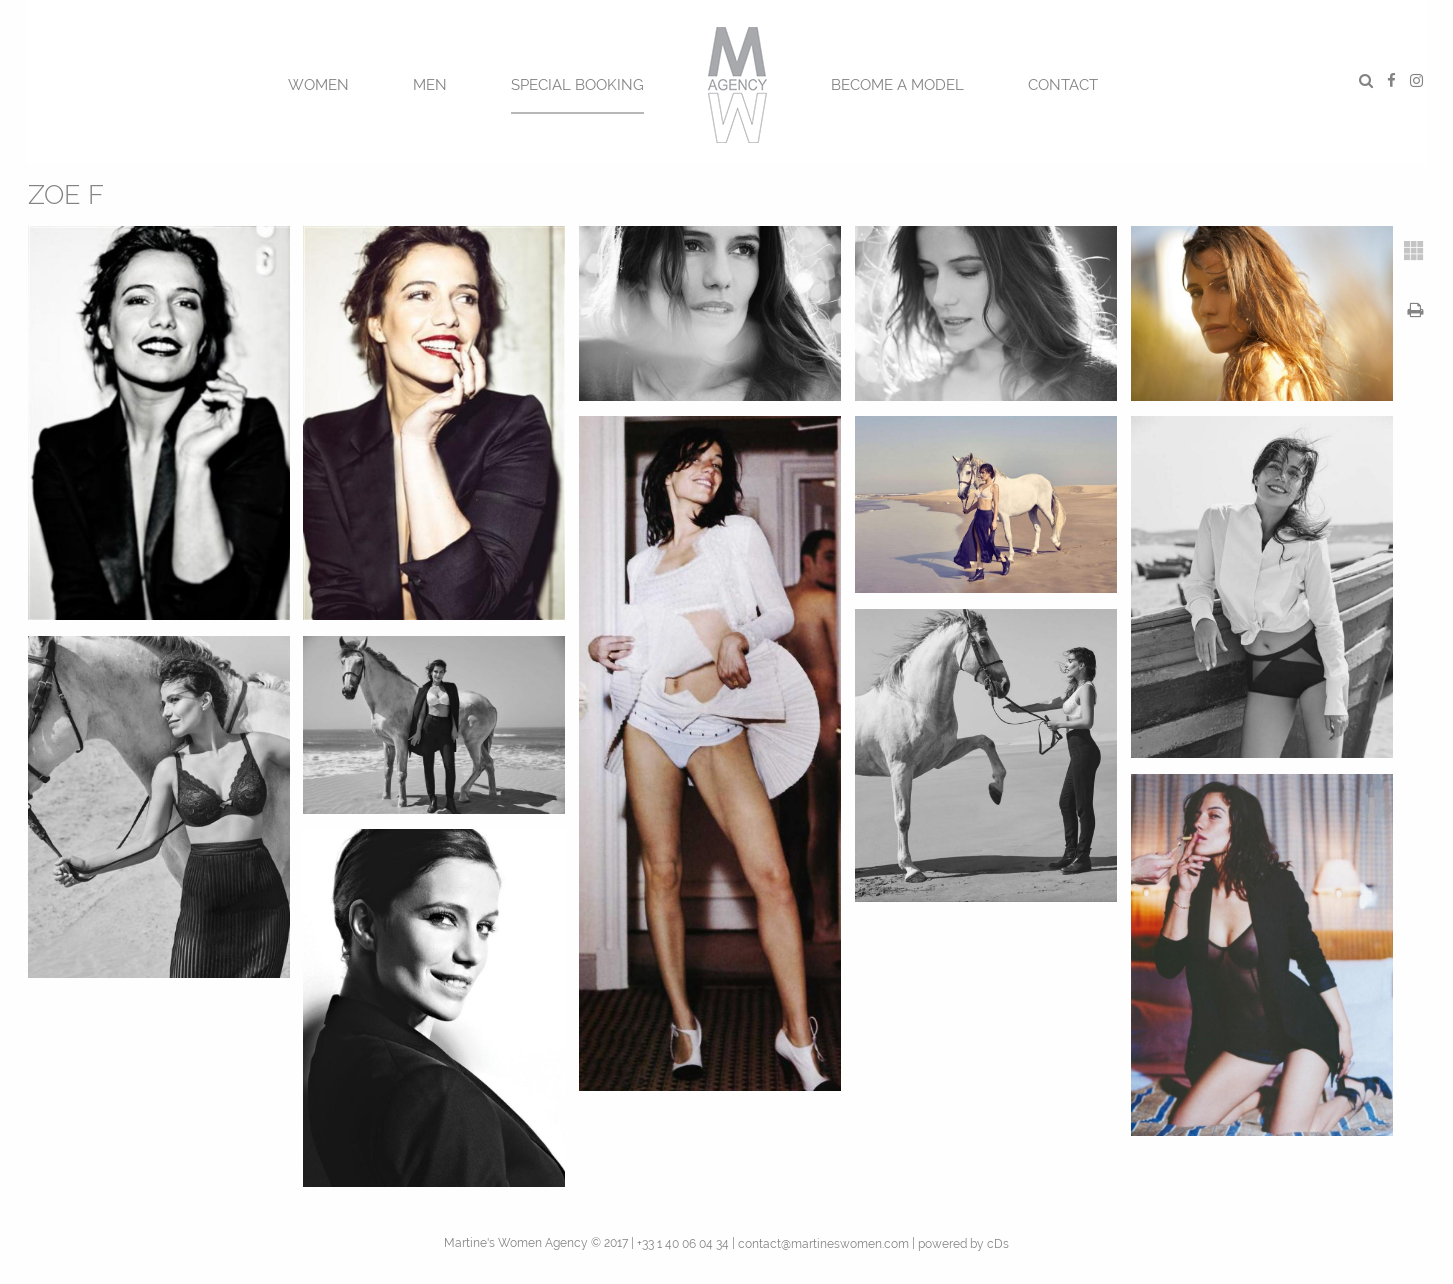 The image size is (1453, 1284). What do you see at coordinates (963, 1244) in the screenshot?
I see `powered by cDs` at bounding box center [963, 1244].